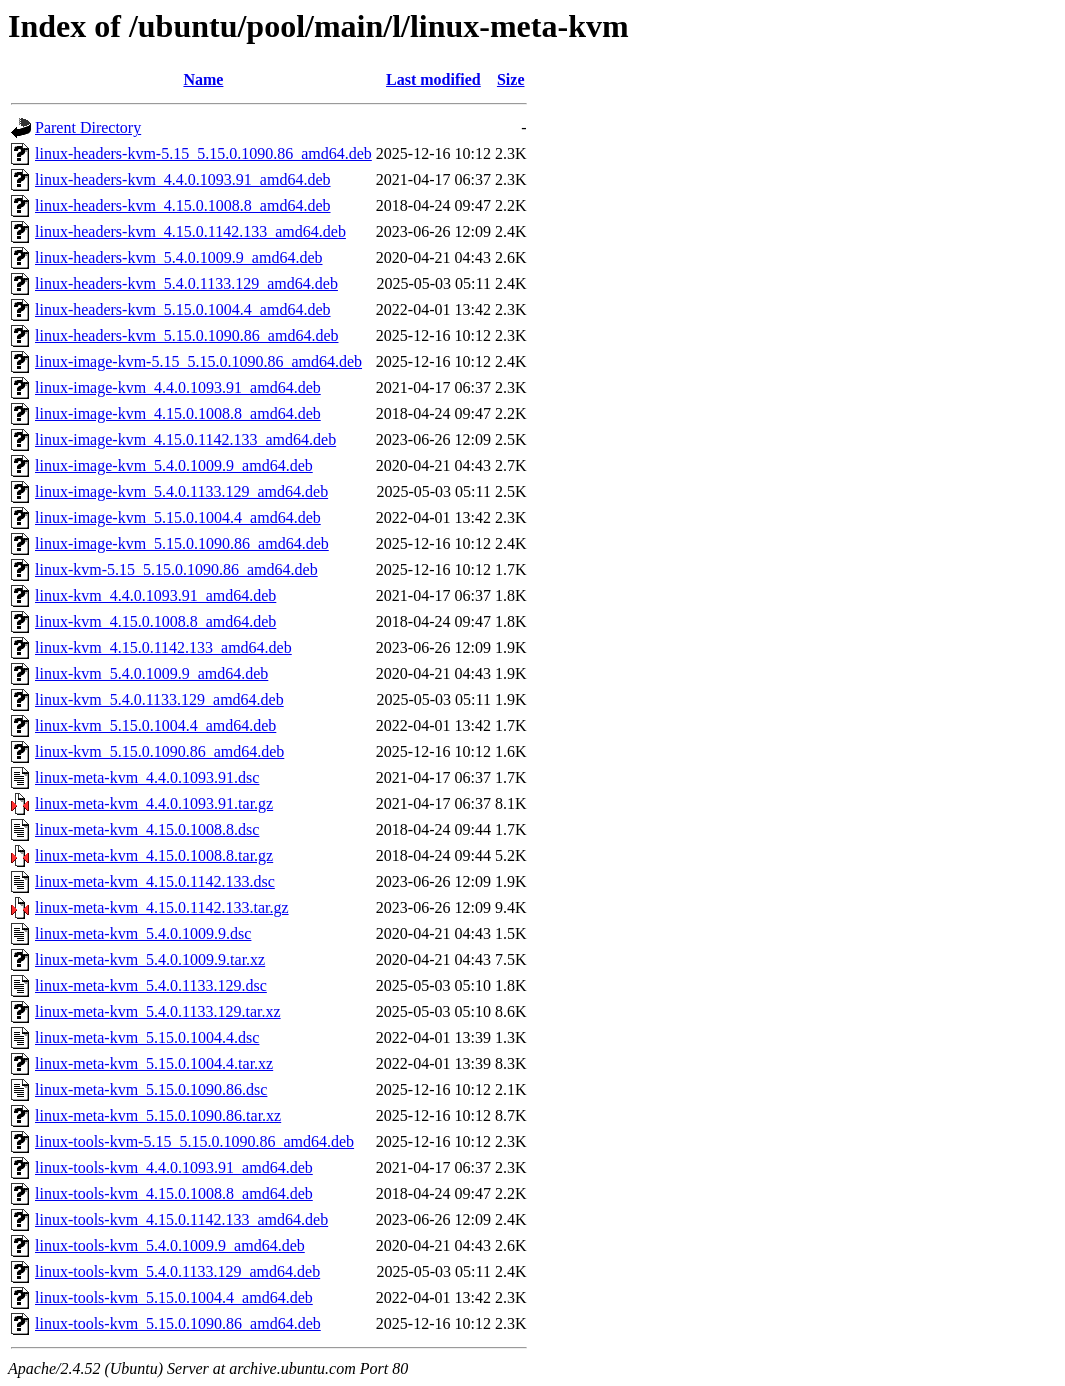  What do you see at coordinates (174, 1297) in the screenshot?
I see `linux-tools-kvm_5.15.0.1004.4_amd64.deb` at bounding box center [174, 1297].